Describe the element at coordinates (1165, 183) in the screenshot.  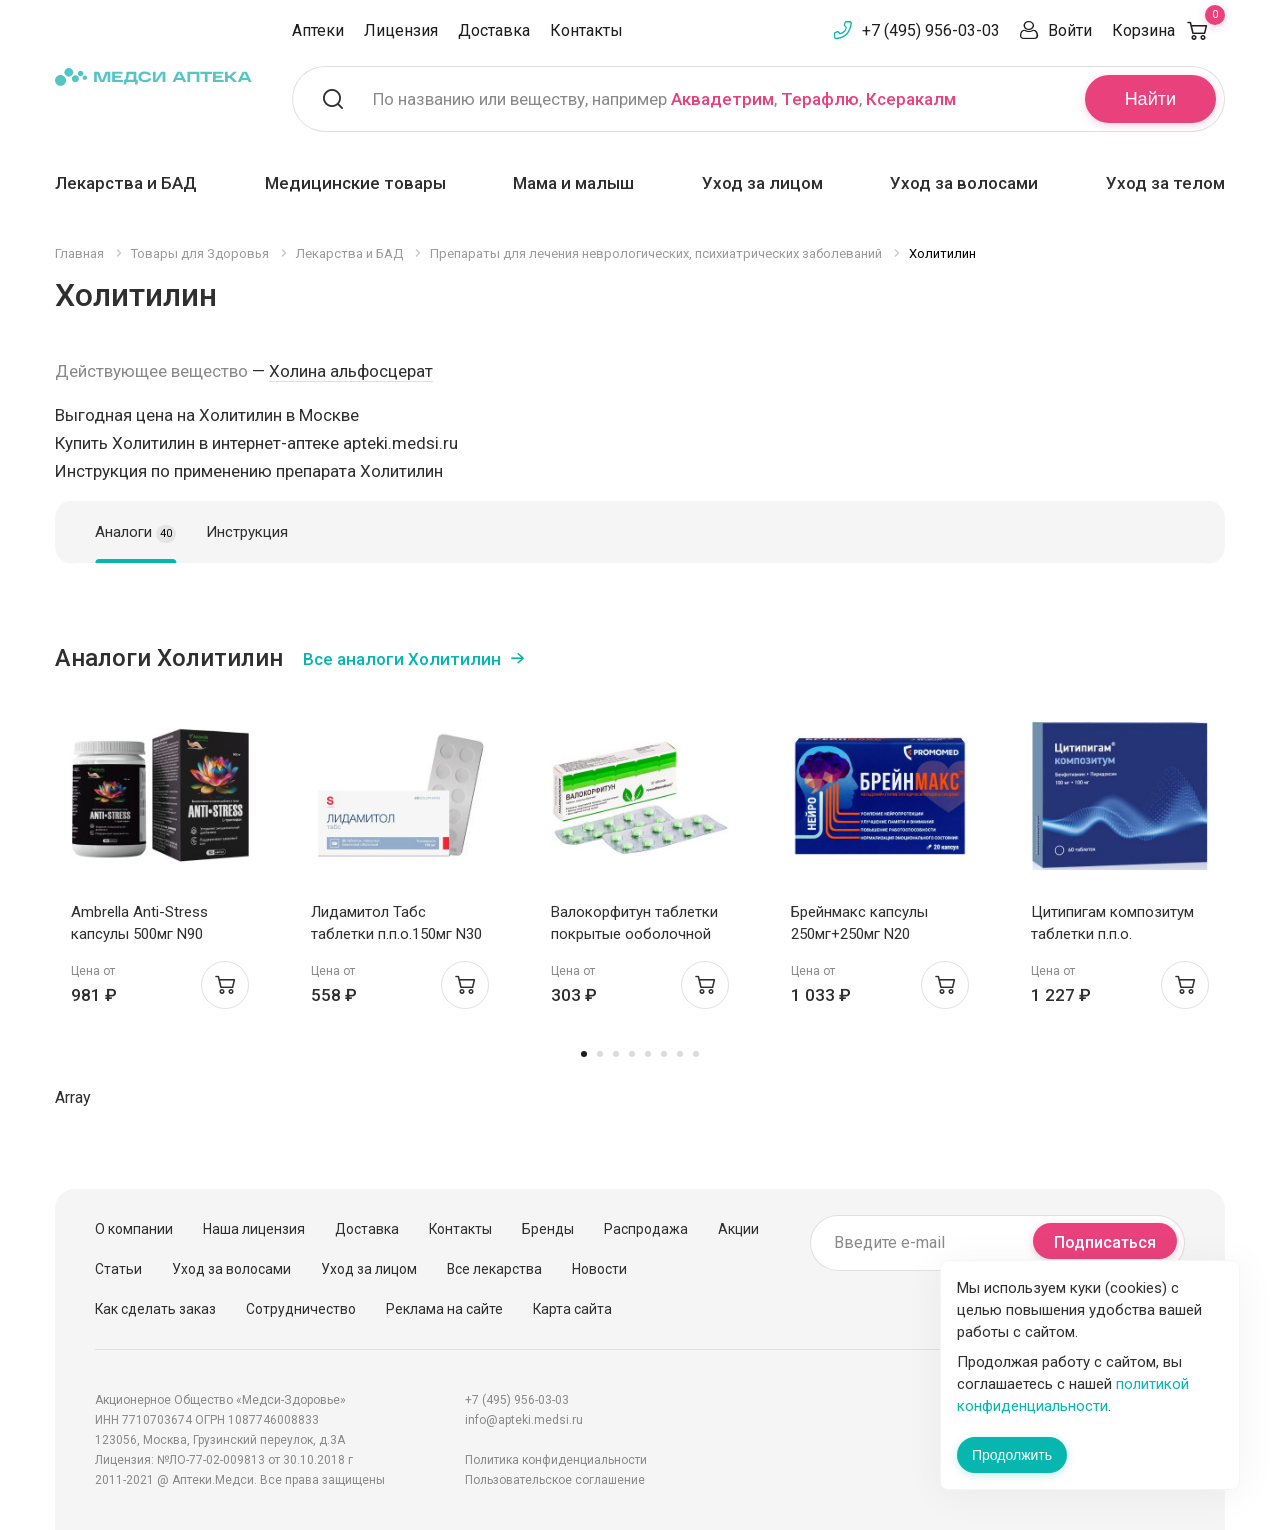
I see `Уход за телом` at that location.